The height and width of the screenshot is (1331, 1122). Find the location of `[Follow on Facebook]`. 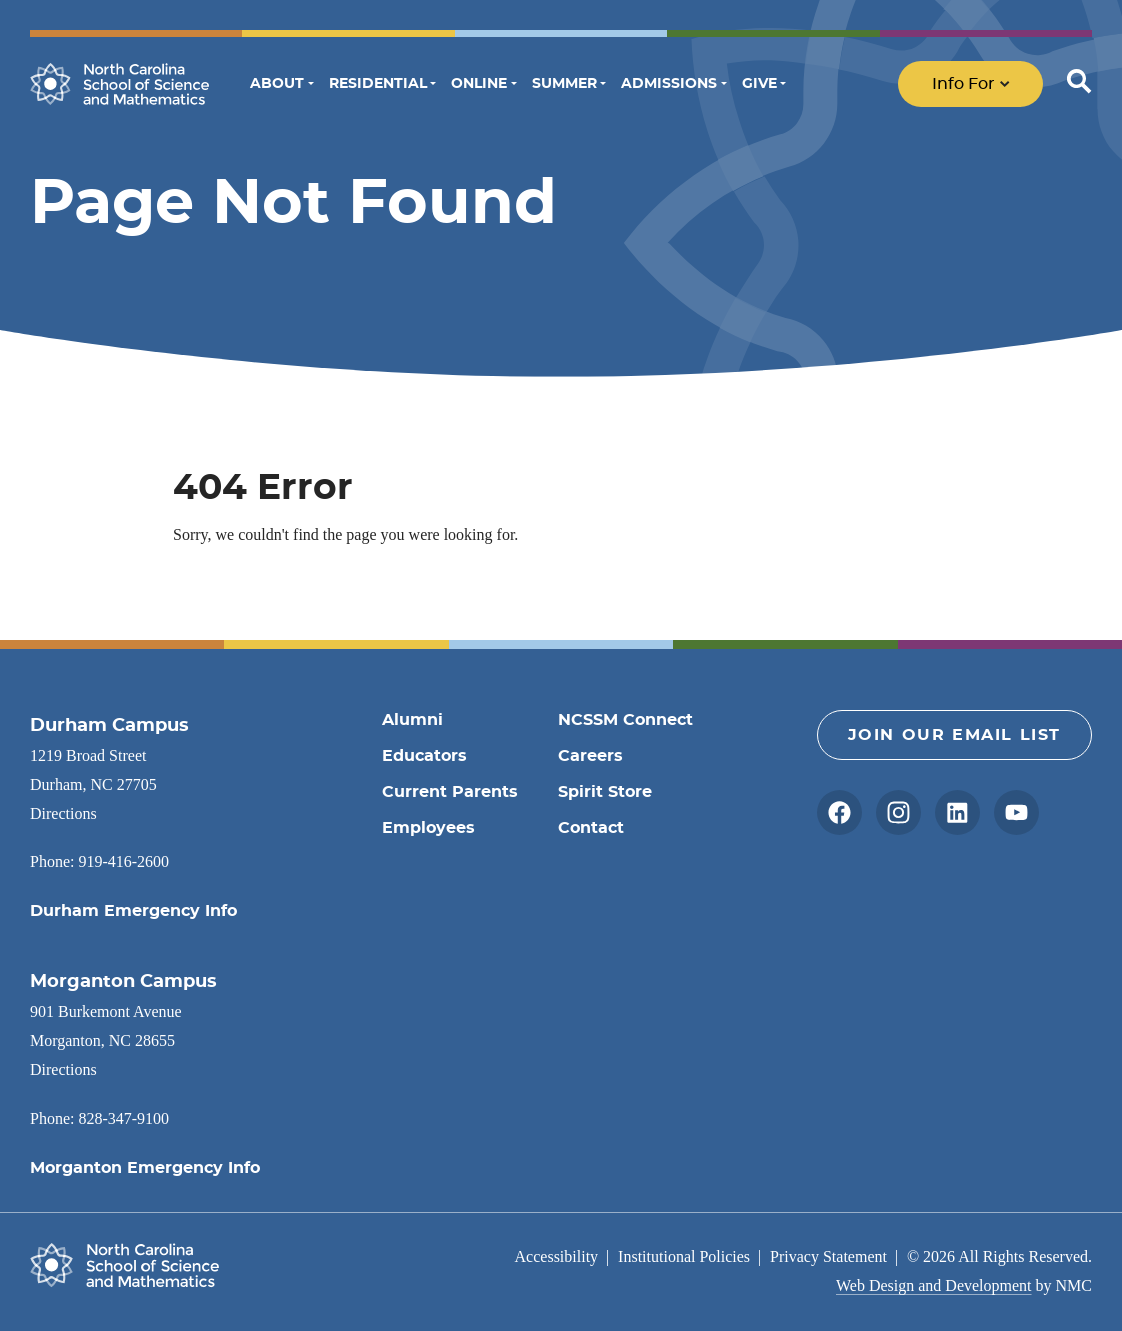

[Follow on Facebook] is located at coordinates (839, 812).